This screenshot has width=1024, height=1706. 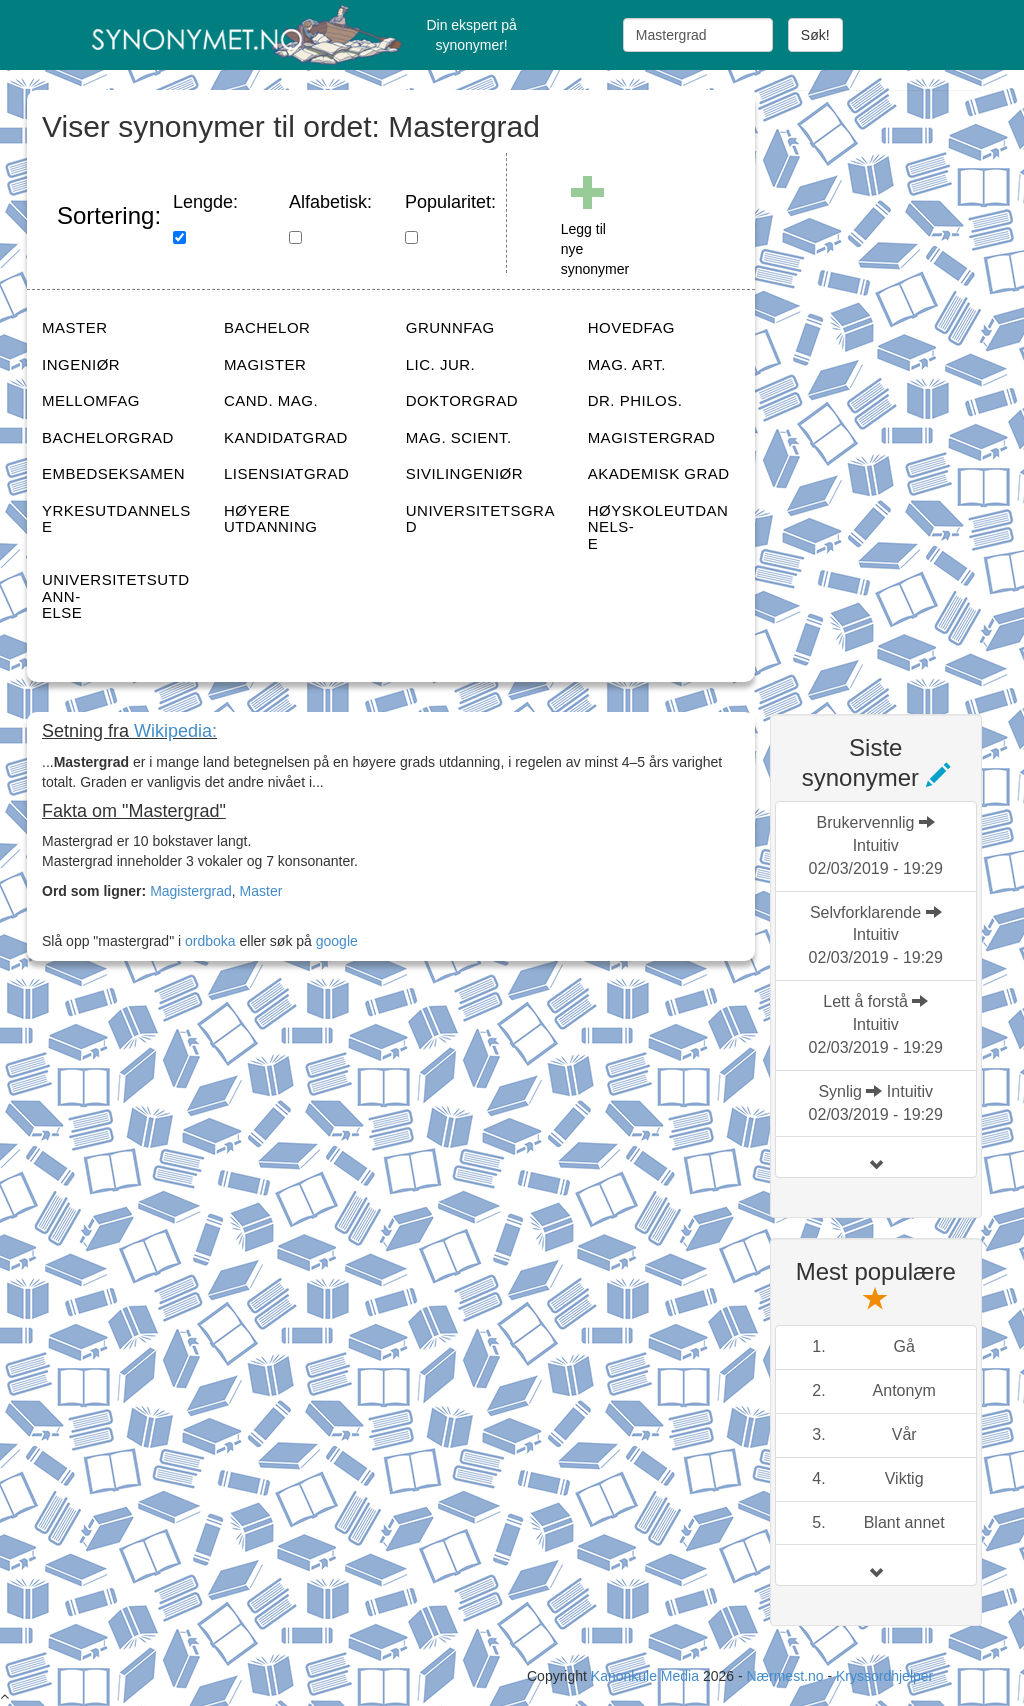 I want to click on AKADEMISK GRAD, so click(x=659, y=473).